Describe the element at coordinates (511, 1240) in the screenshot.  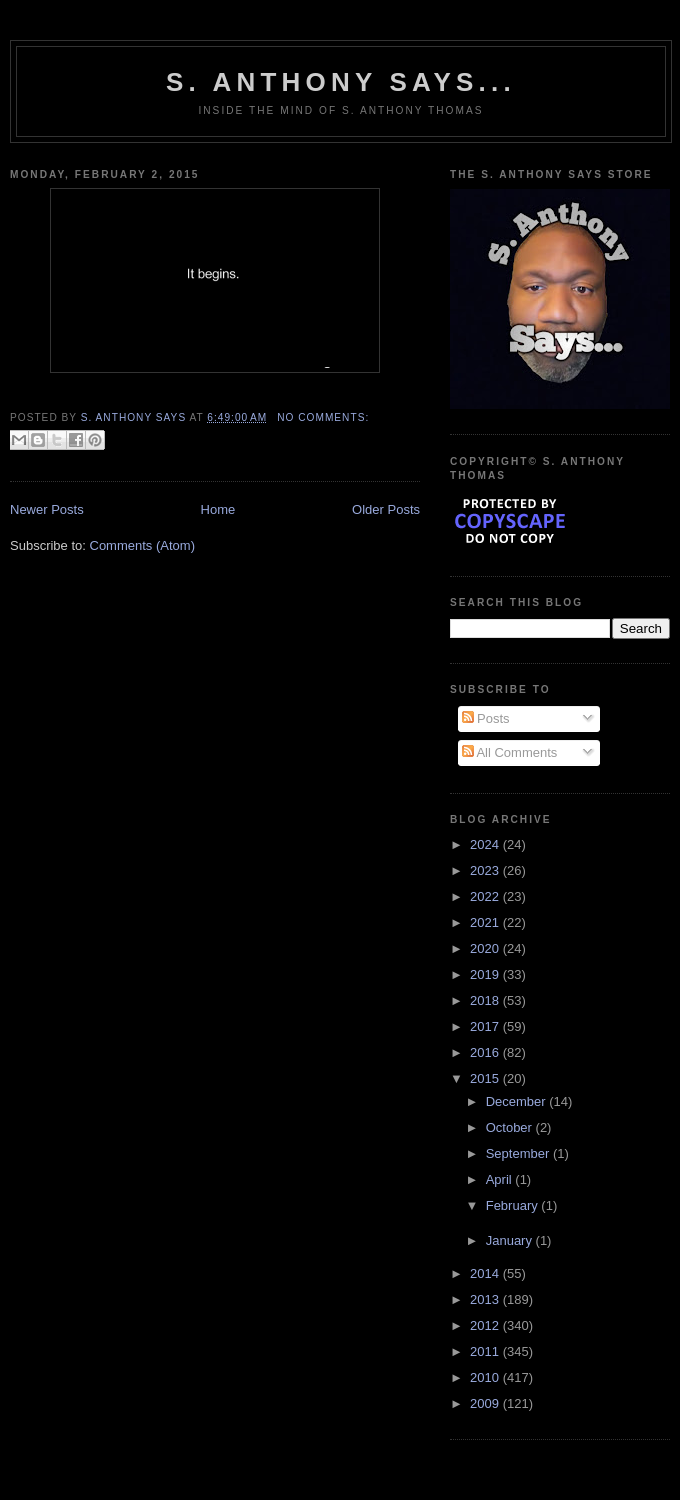
I see `January` at that location.